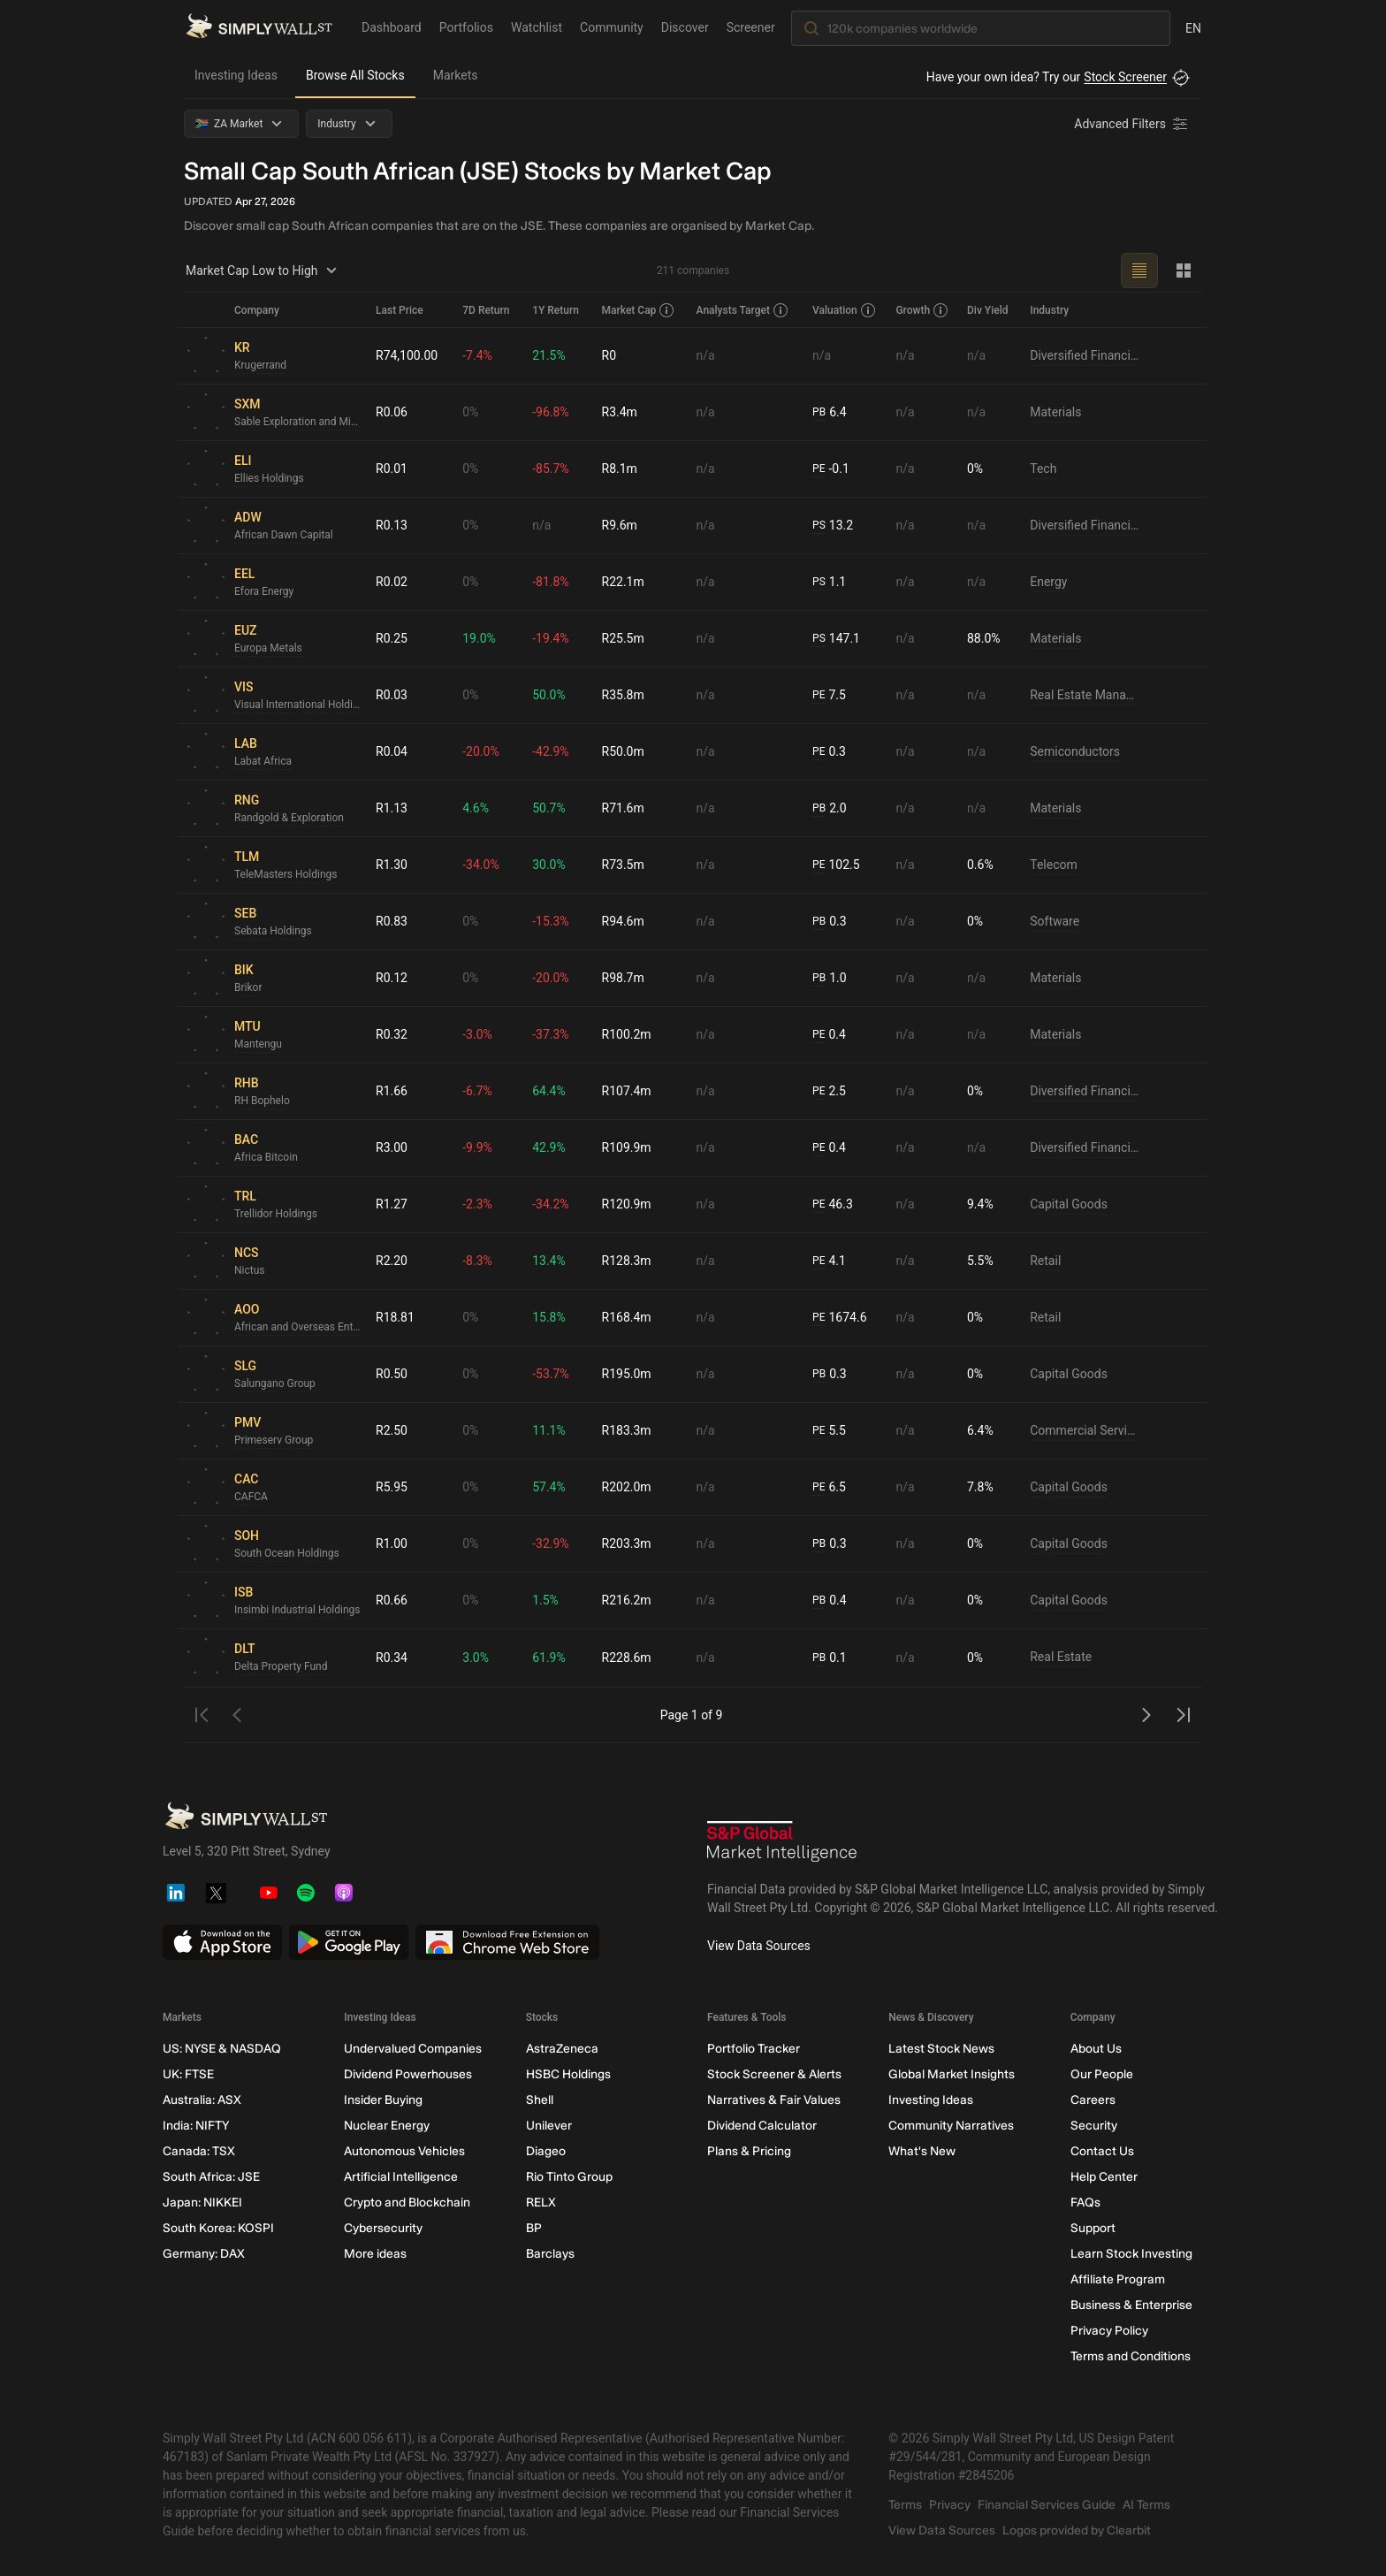 The width and height of the screenshot is (1386, 2576). I want to click on Artificial Intelligence, so click(401, 2176).